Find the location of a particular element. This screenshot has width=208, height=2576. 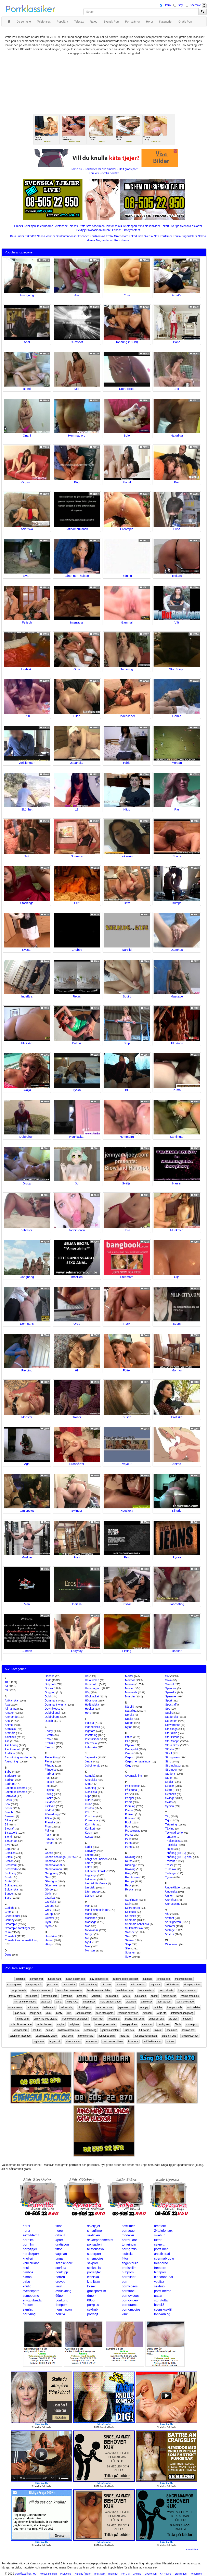

Skor is located at coordinates (128, 1936).